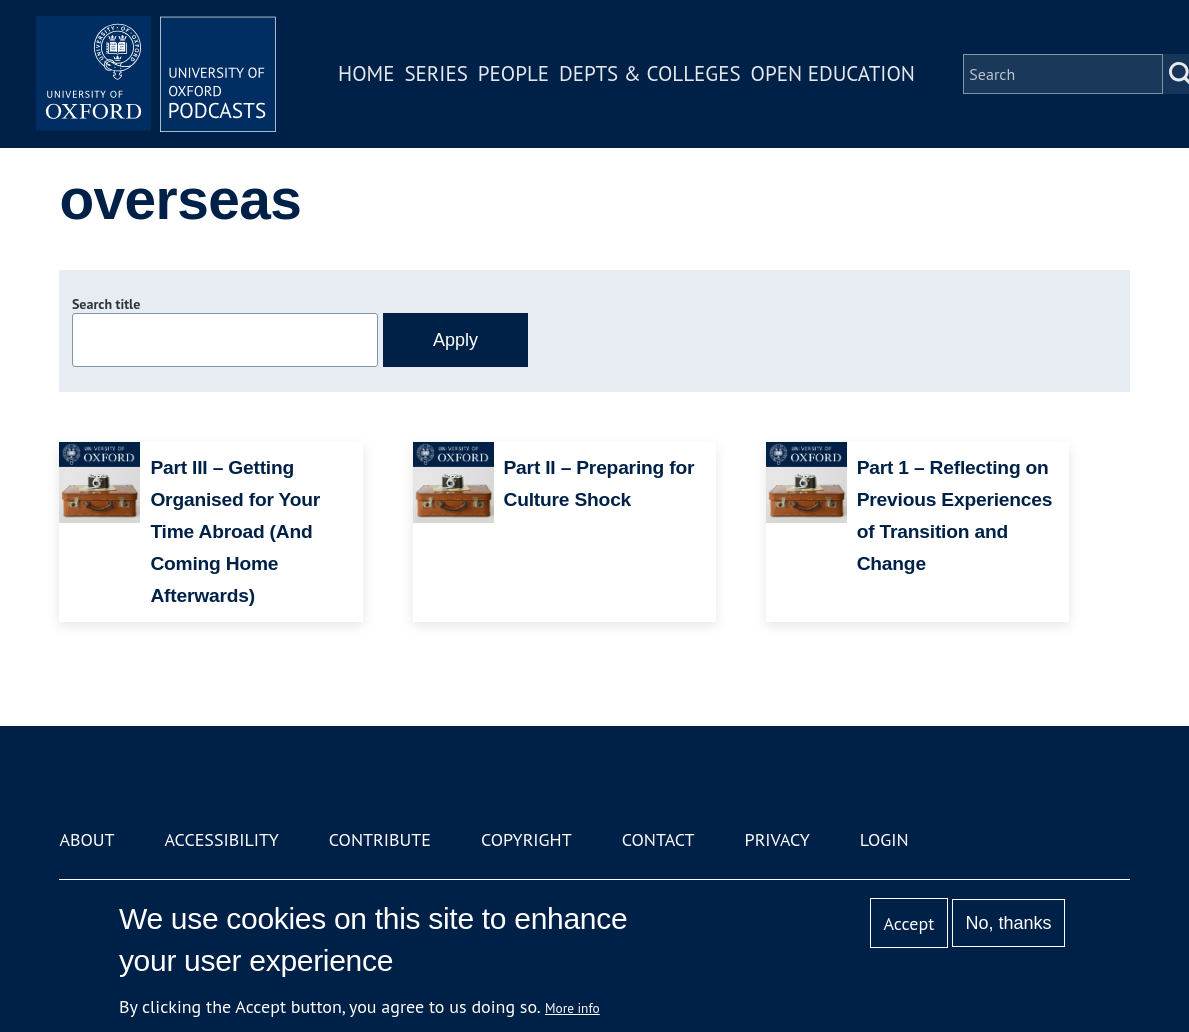  What do you see at coordinates (106, 304) in the screenshot?
I see `Search title` at bounding box center [106, 304].